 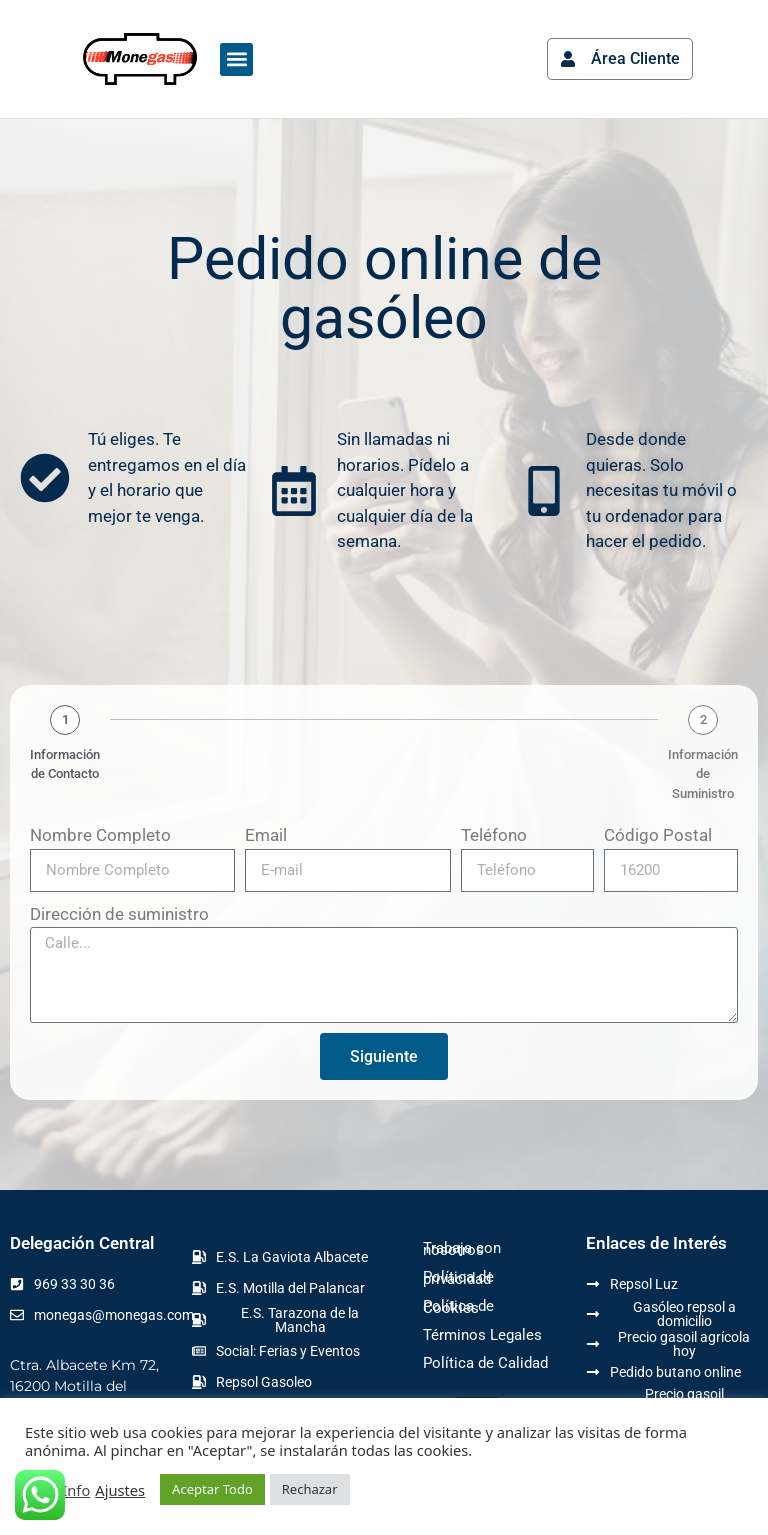 I want to click on Ajustes [button], so click(x=120, y=1490).